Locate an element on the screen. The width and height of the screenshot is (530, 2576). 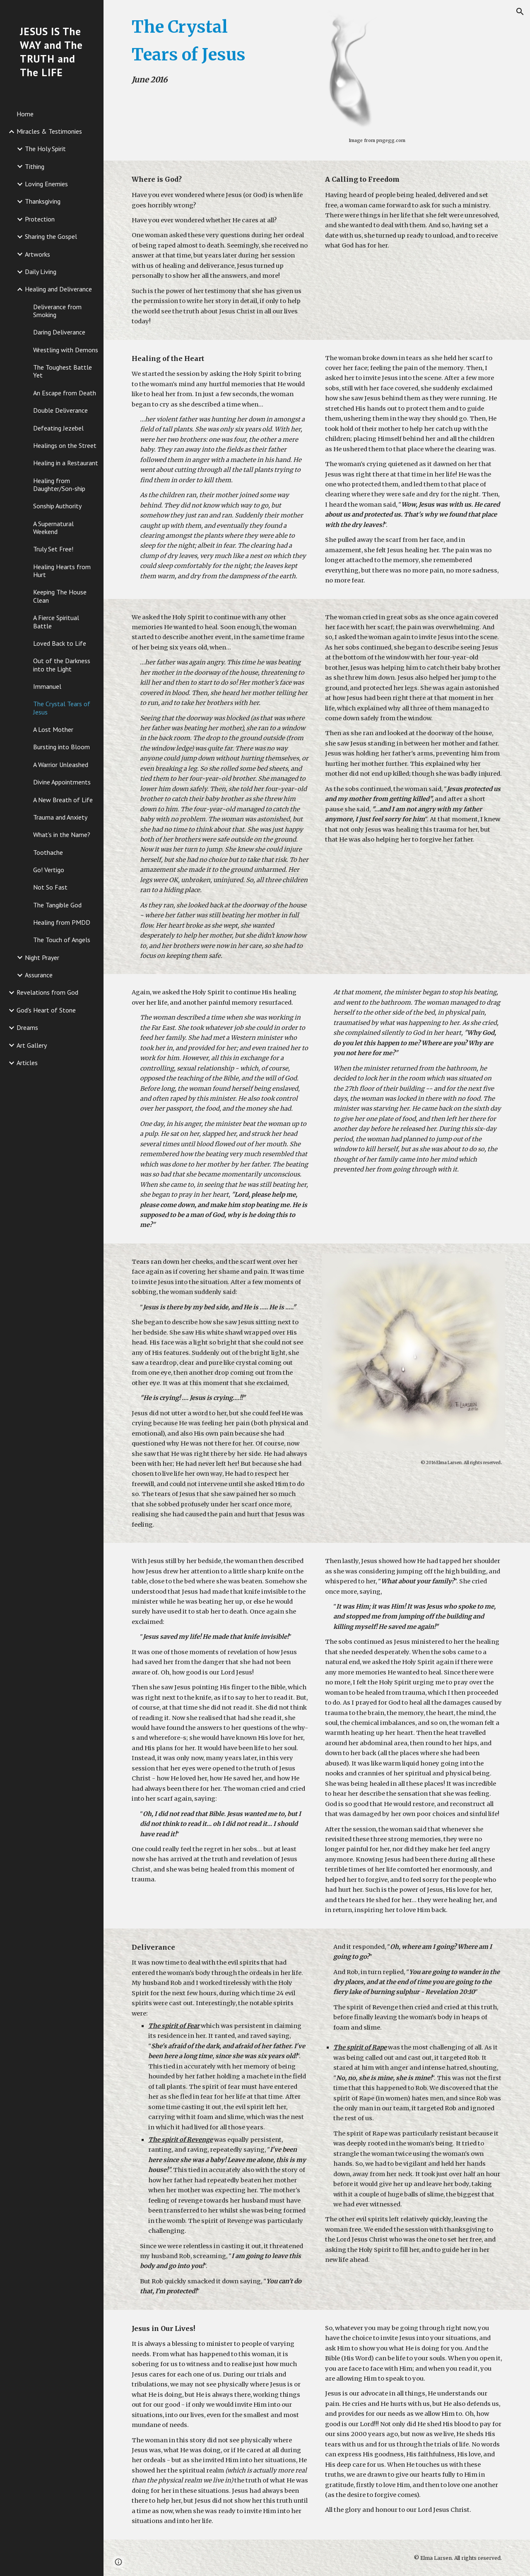
An Escape from Death [link] is located at coordinates (64, 393).